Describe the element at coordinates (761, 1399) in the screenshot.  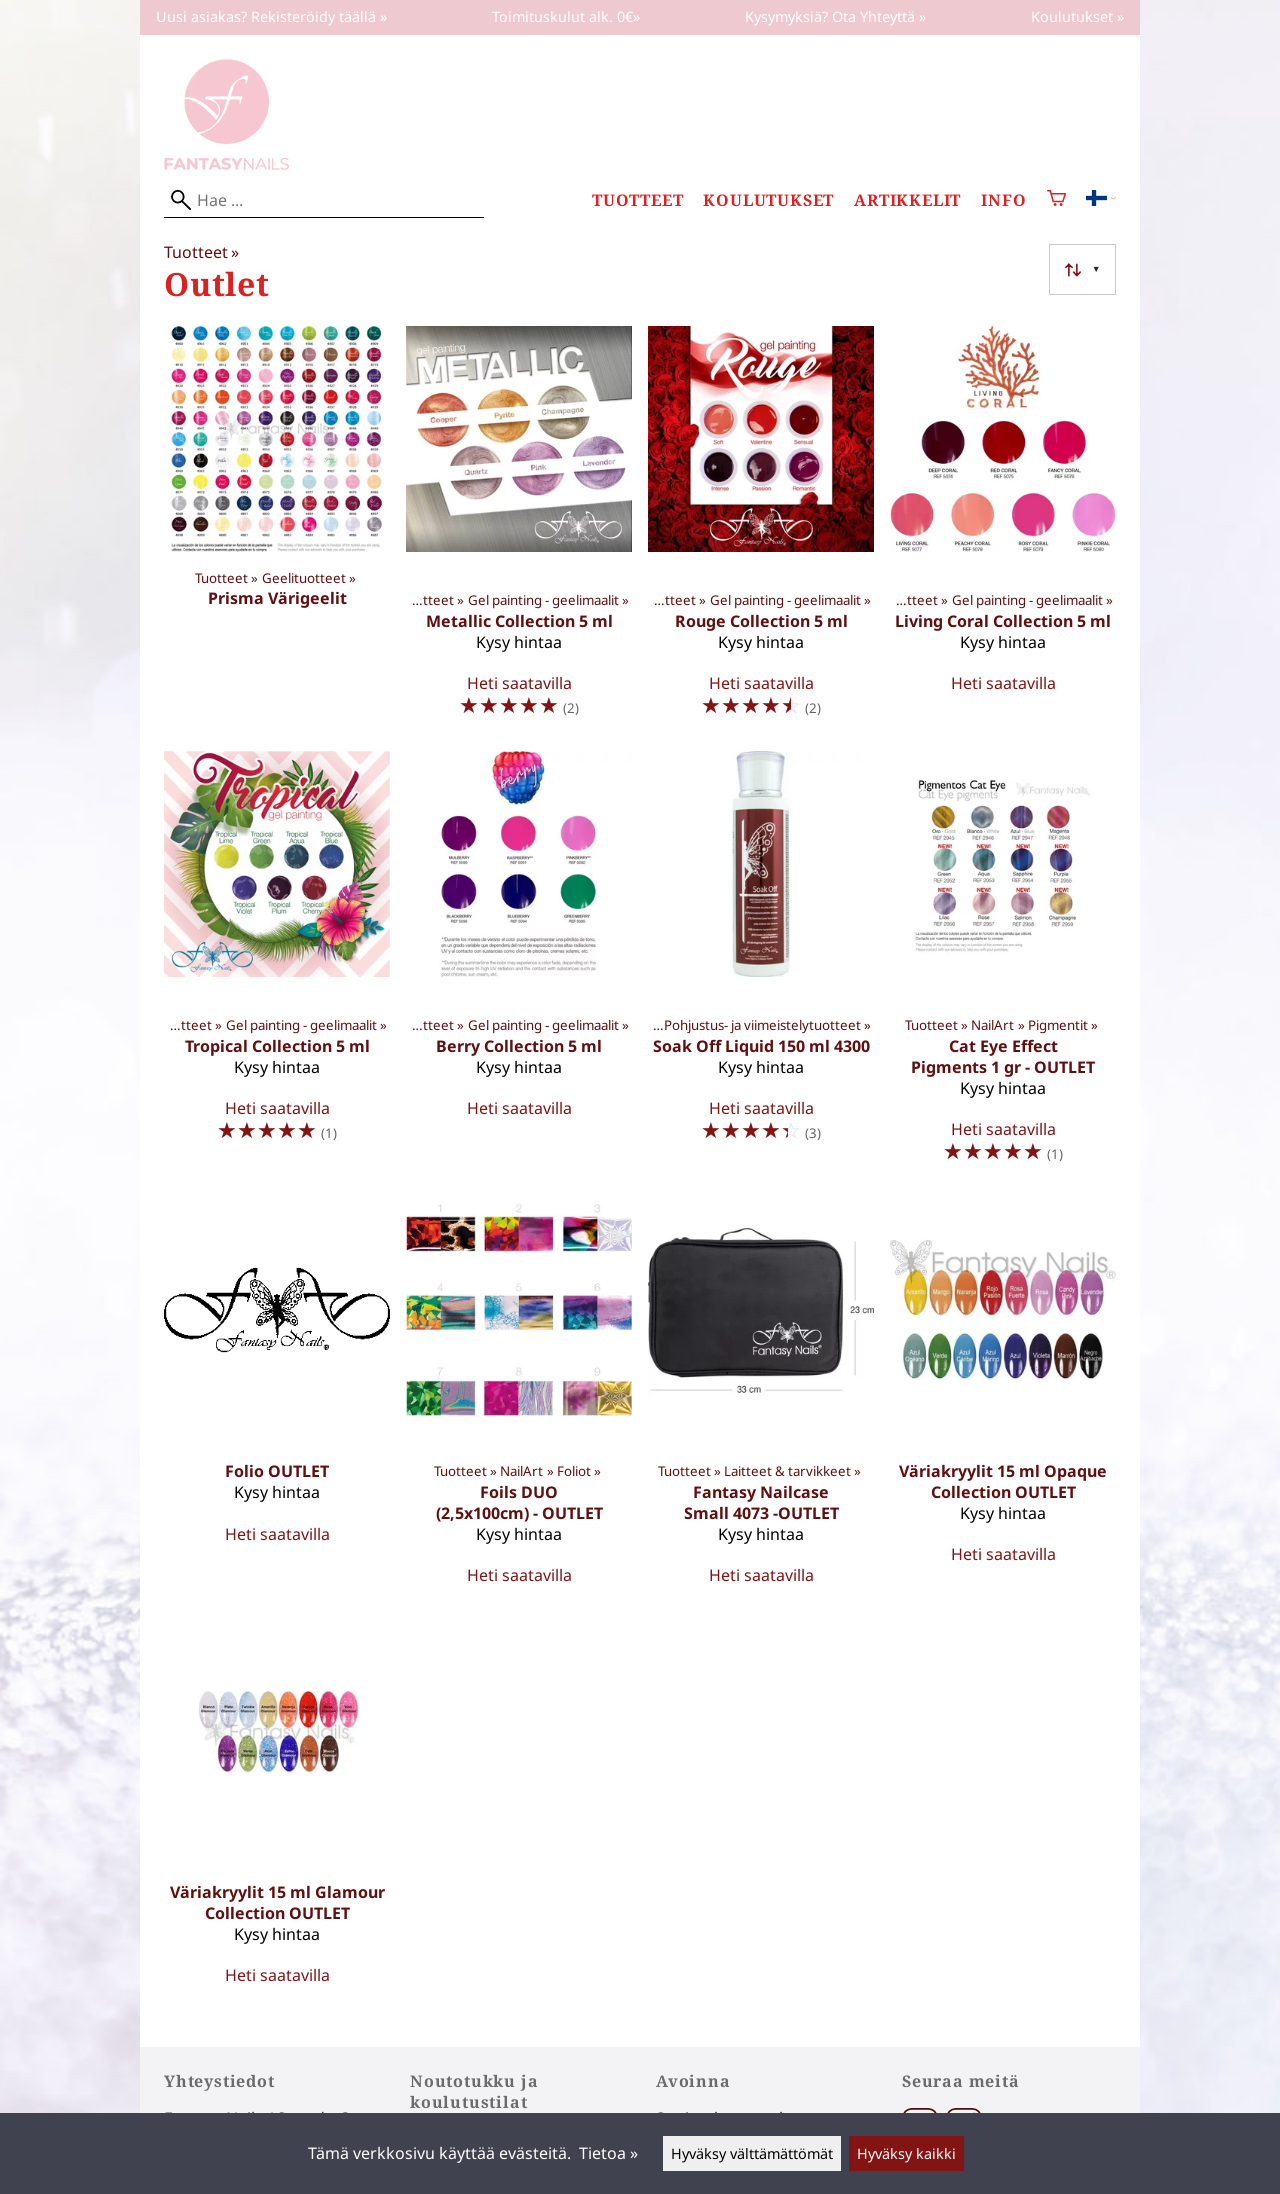
I see `[Fantasy Nailcase Small 4073 -OUTLET]` at that location.